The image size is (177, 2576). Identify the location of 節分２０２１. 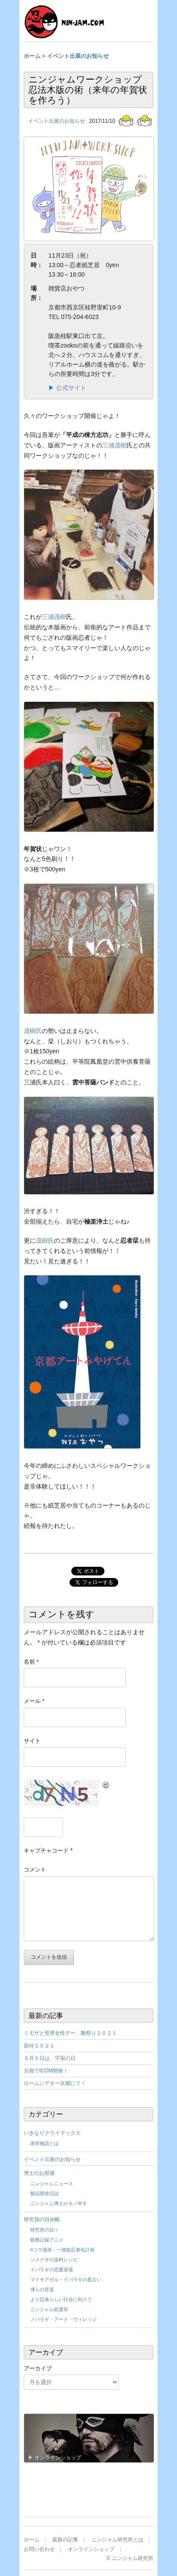
(39, 2046).